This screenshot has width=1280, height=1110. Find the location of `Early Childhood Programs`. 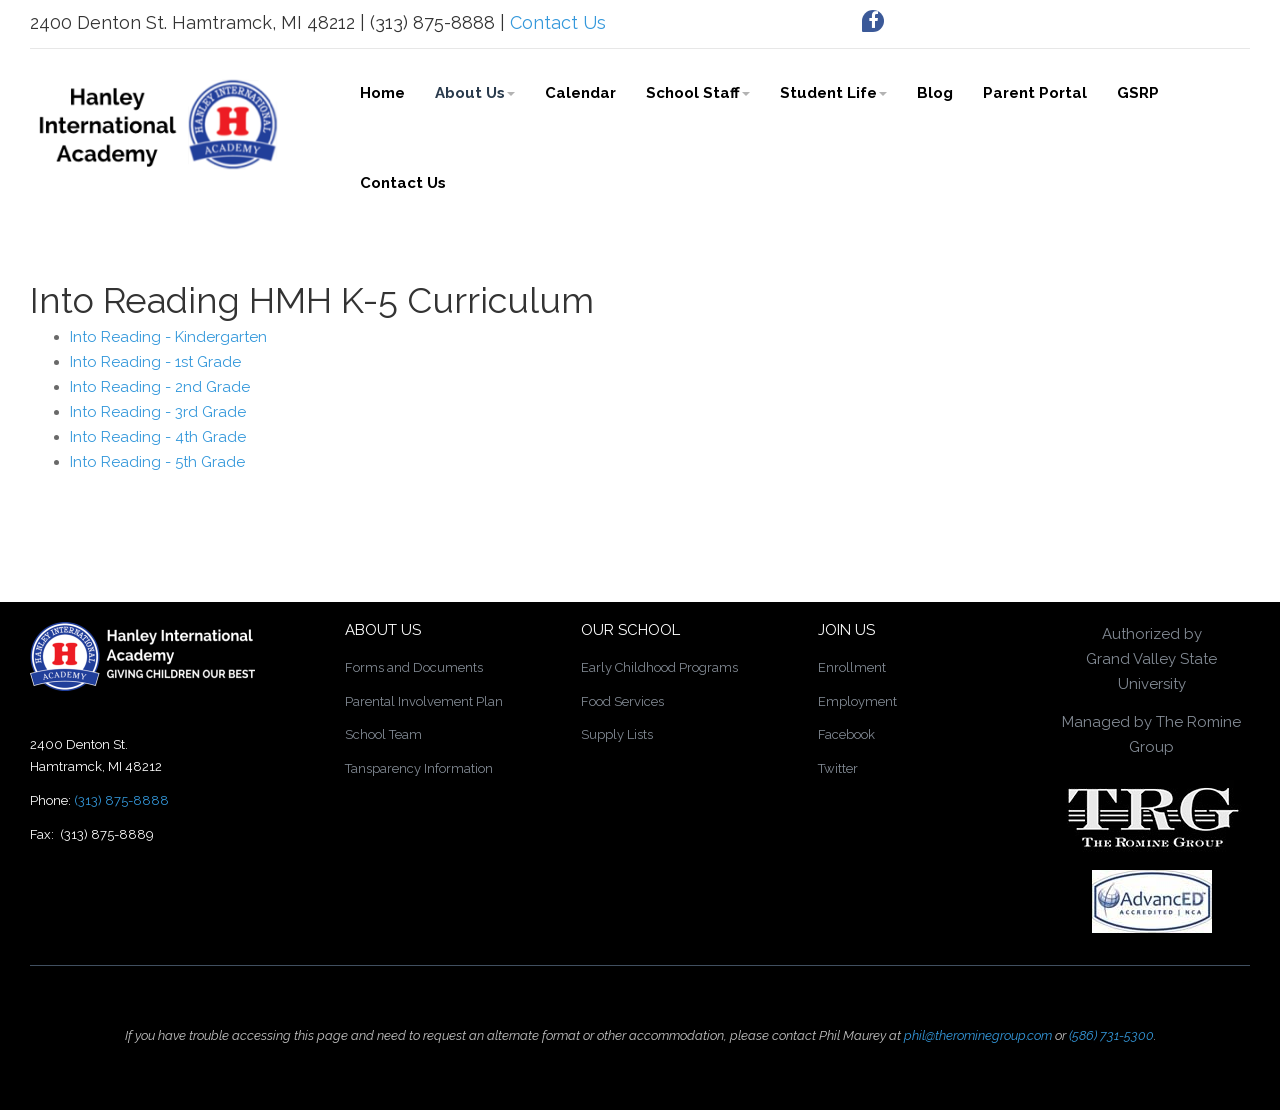

Early Childhood Programs is located at coordinates (659, 667).